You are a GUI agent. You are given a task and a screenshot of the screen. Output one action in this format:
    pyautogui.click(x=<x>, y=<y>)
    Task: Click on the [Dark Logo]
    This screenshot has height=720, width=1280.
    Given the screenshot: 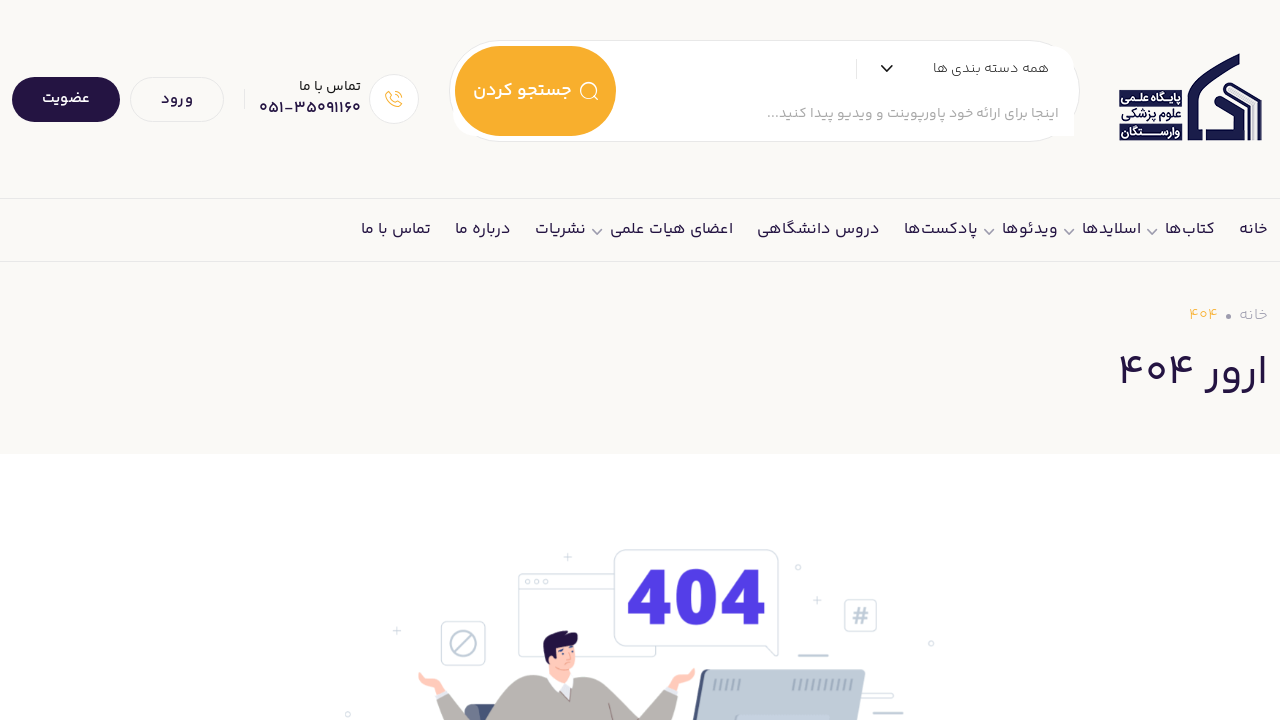 What is the action you would take?
    pyautogui.click(x=1189, y=99)
    